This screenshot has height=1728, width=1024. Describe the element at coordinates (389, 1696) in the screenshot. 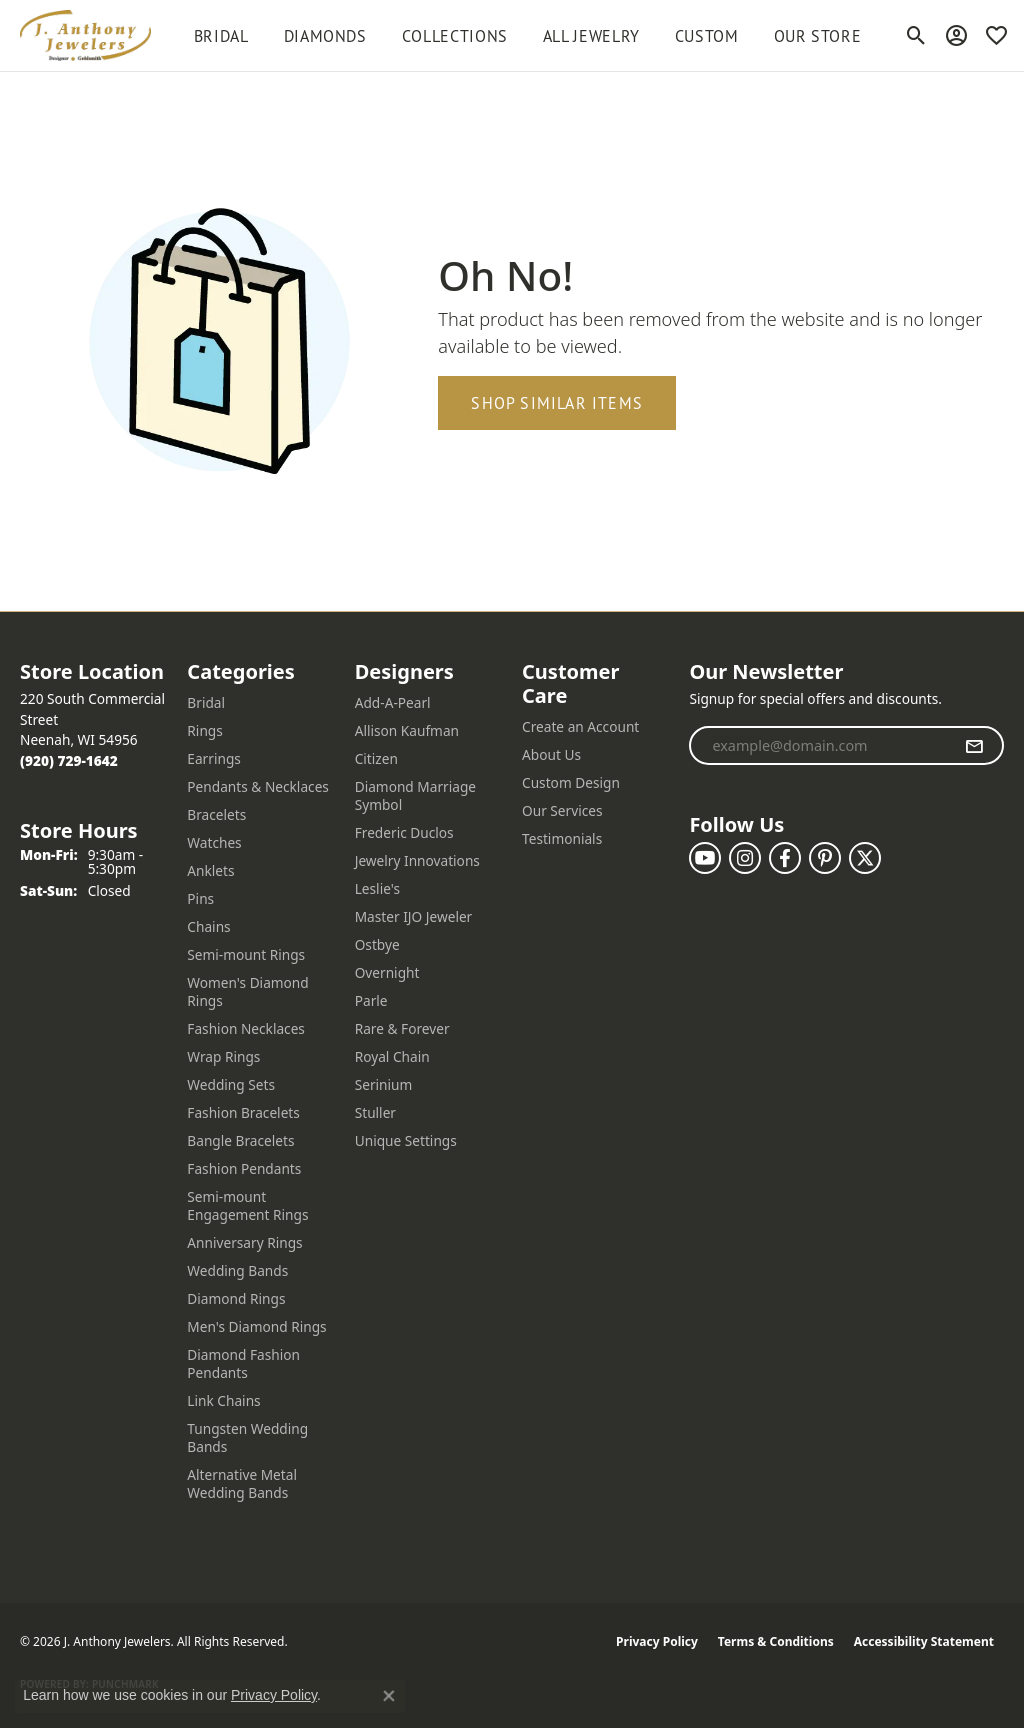

I see `[Close consent popup]` at that location.